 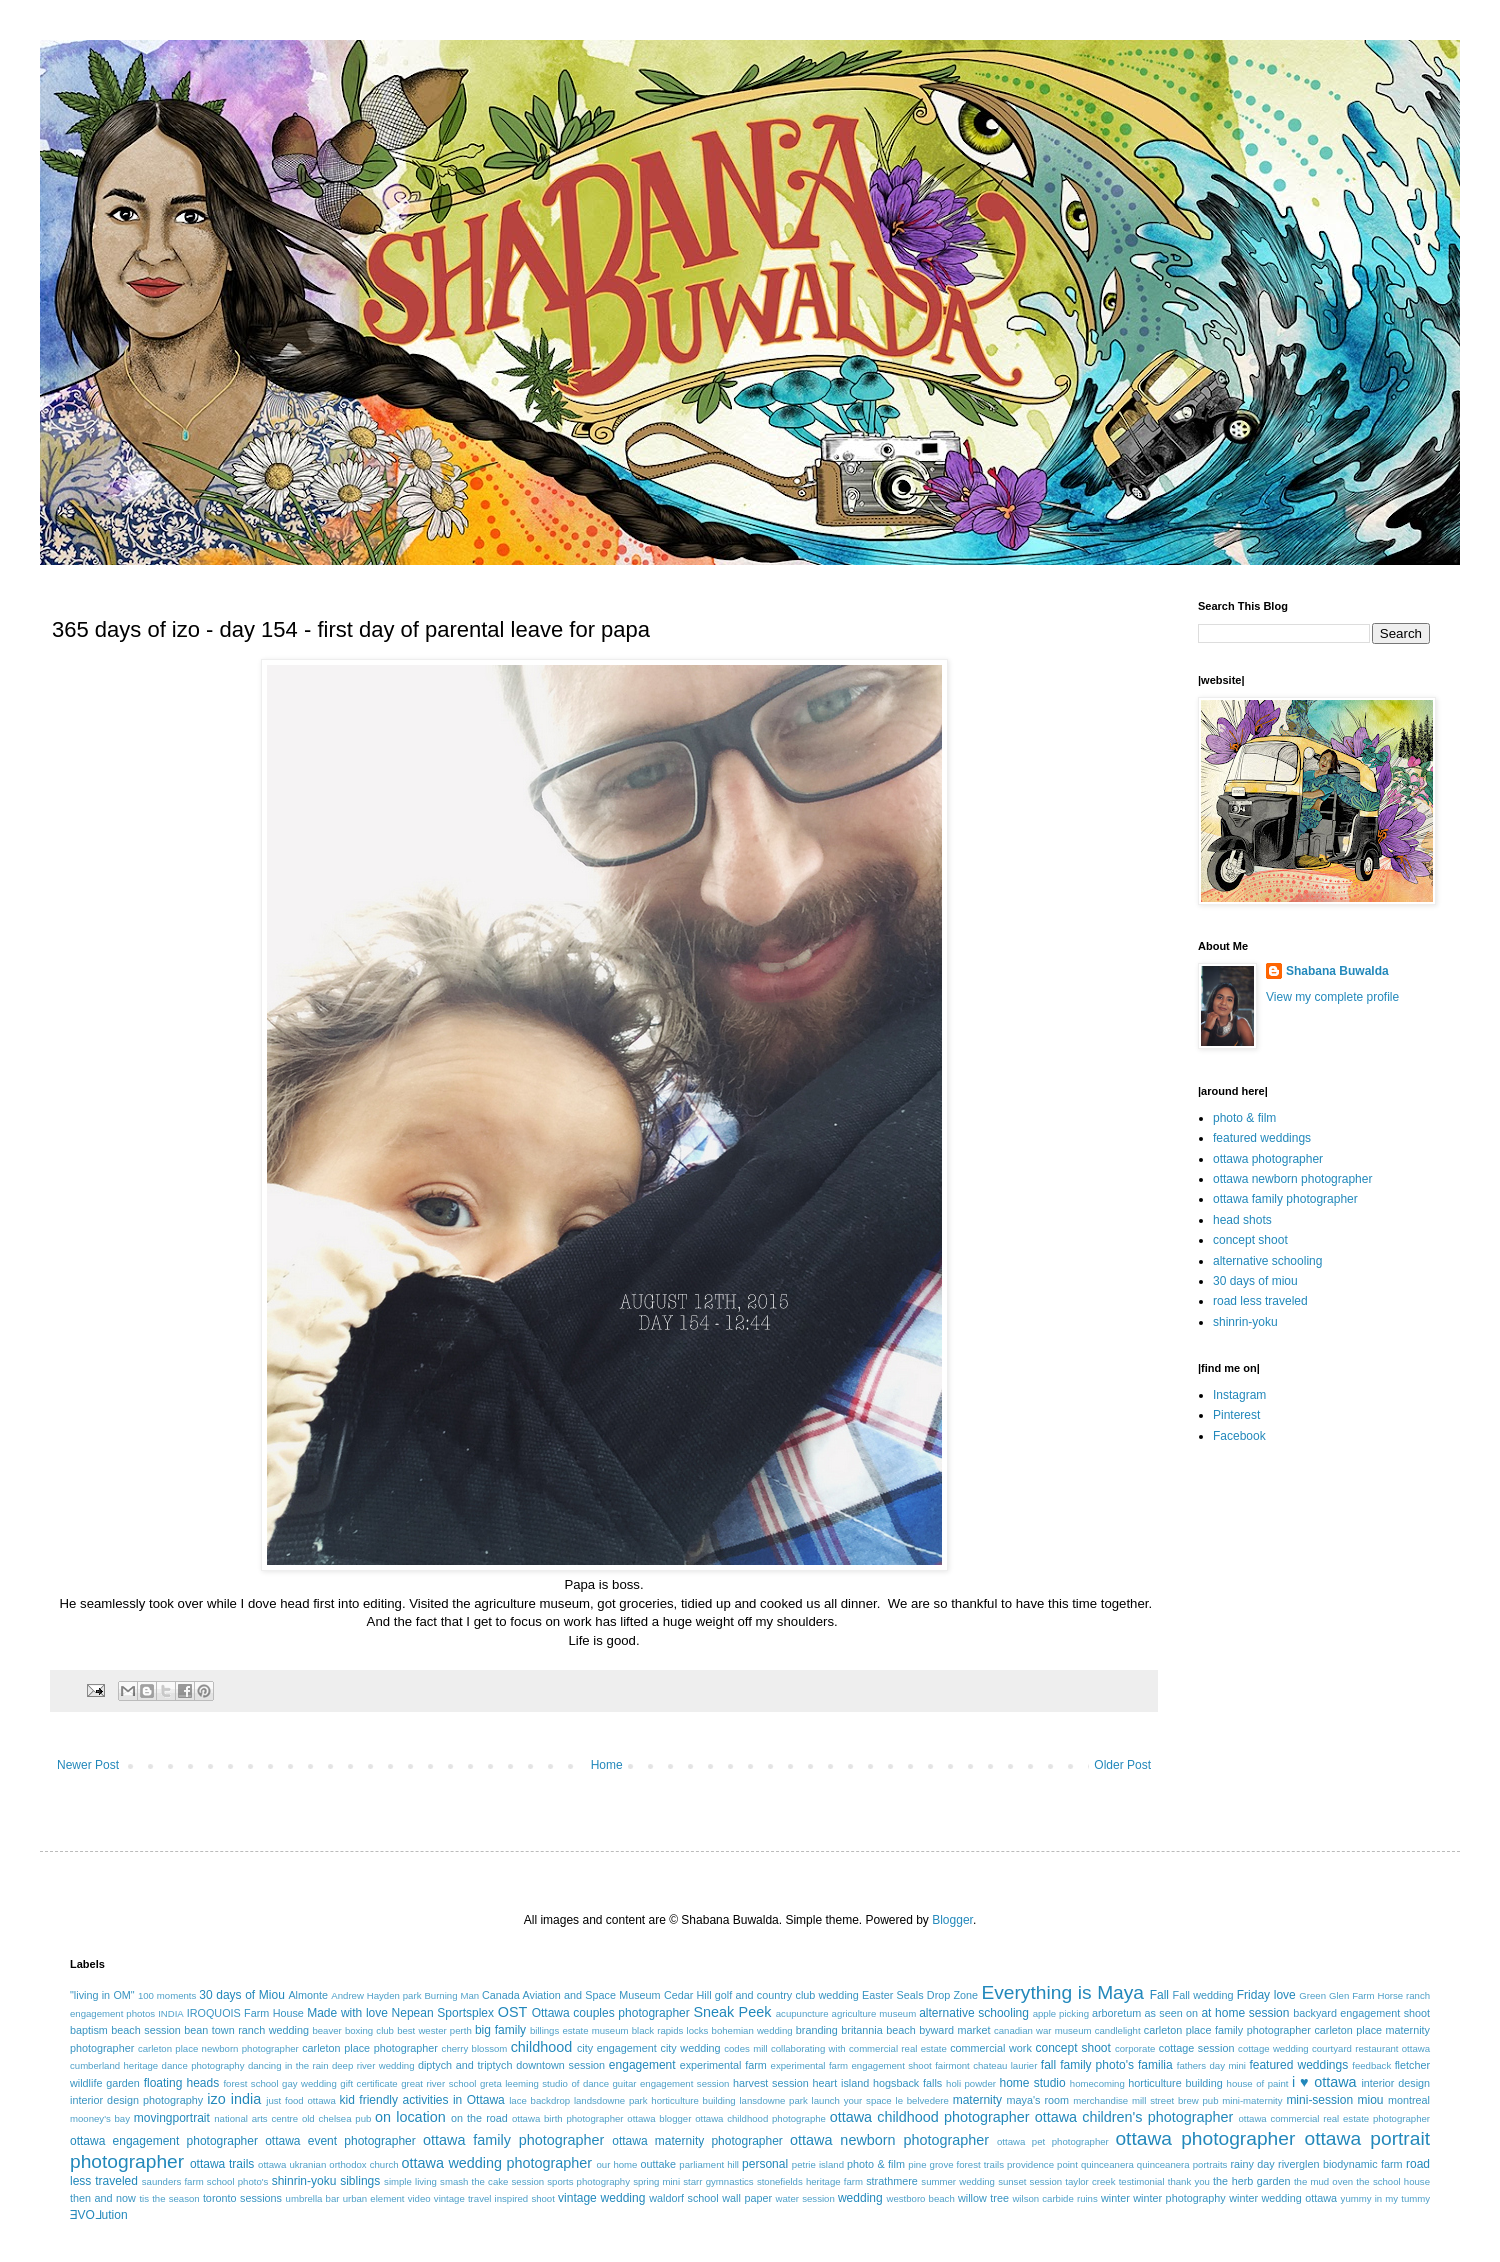 I want to click on urban element, so click(x=374, y=2198).